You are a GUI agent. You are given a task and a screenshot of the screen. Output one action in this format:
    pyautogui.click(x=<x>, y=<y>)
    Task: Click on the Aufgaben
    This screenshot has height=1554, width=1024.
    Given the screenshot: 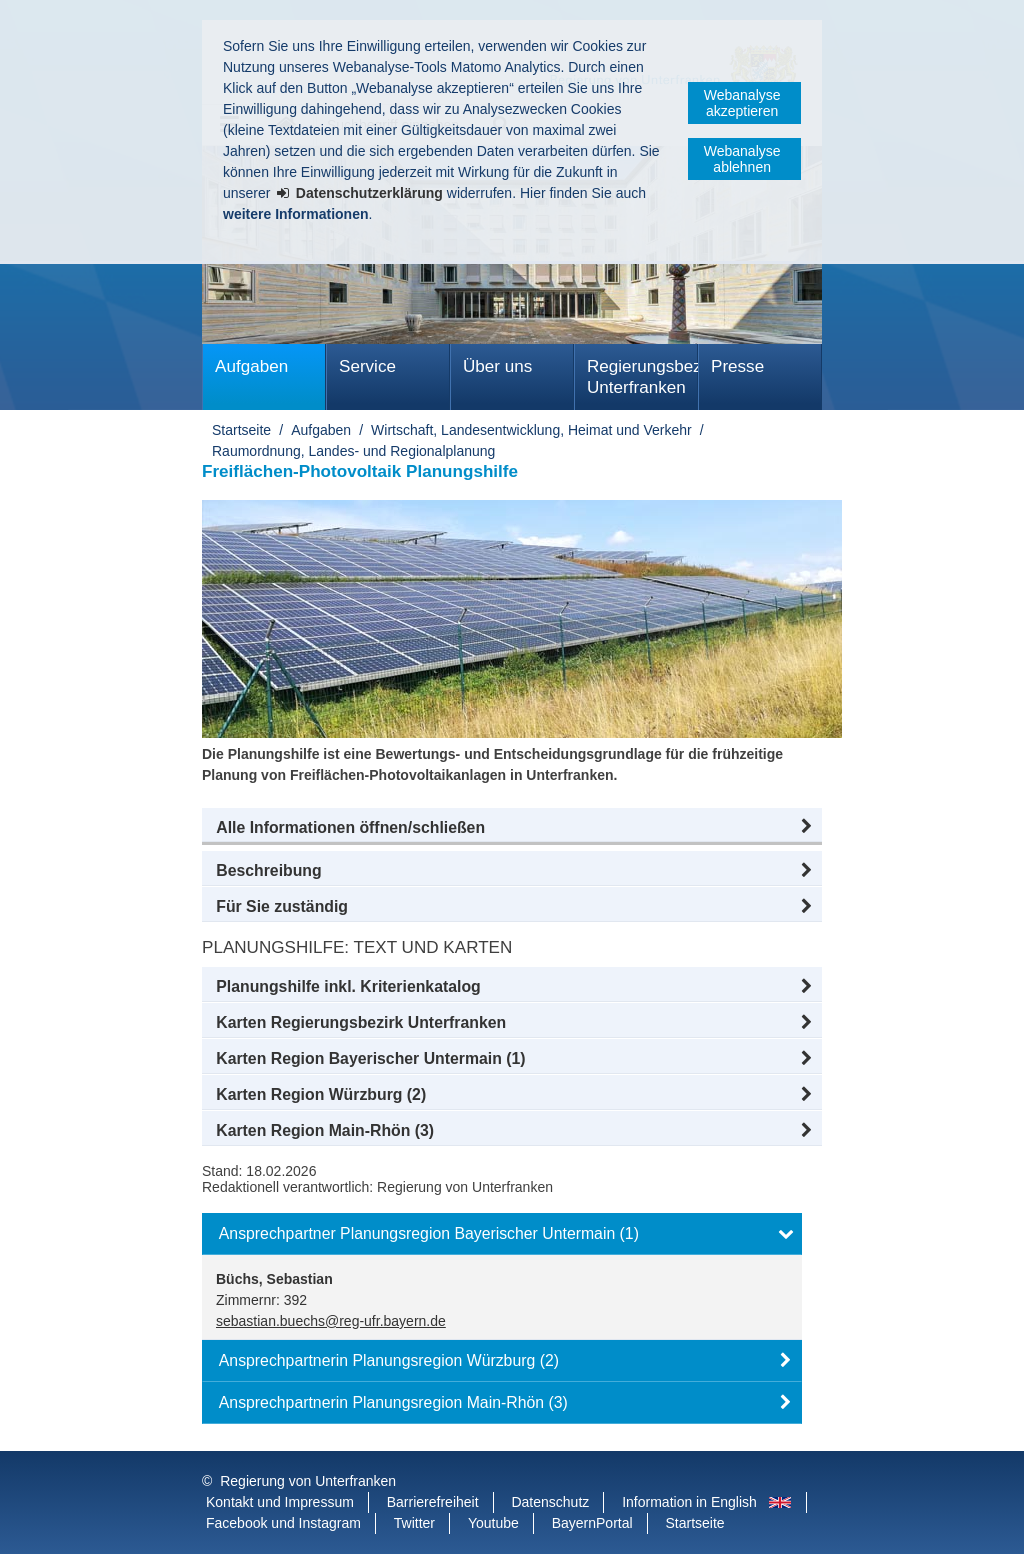 What is the action you would take?
    pyautogui.click(x=251, y=366)
    